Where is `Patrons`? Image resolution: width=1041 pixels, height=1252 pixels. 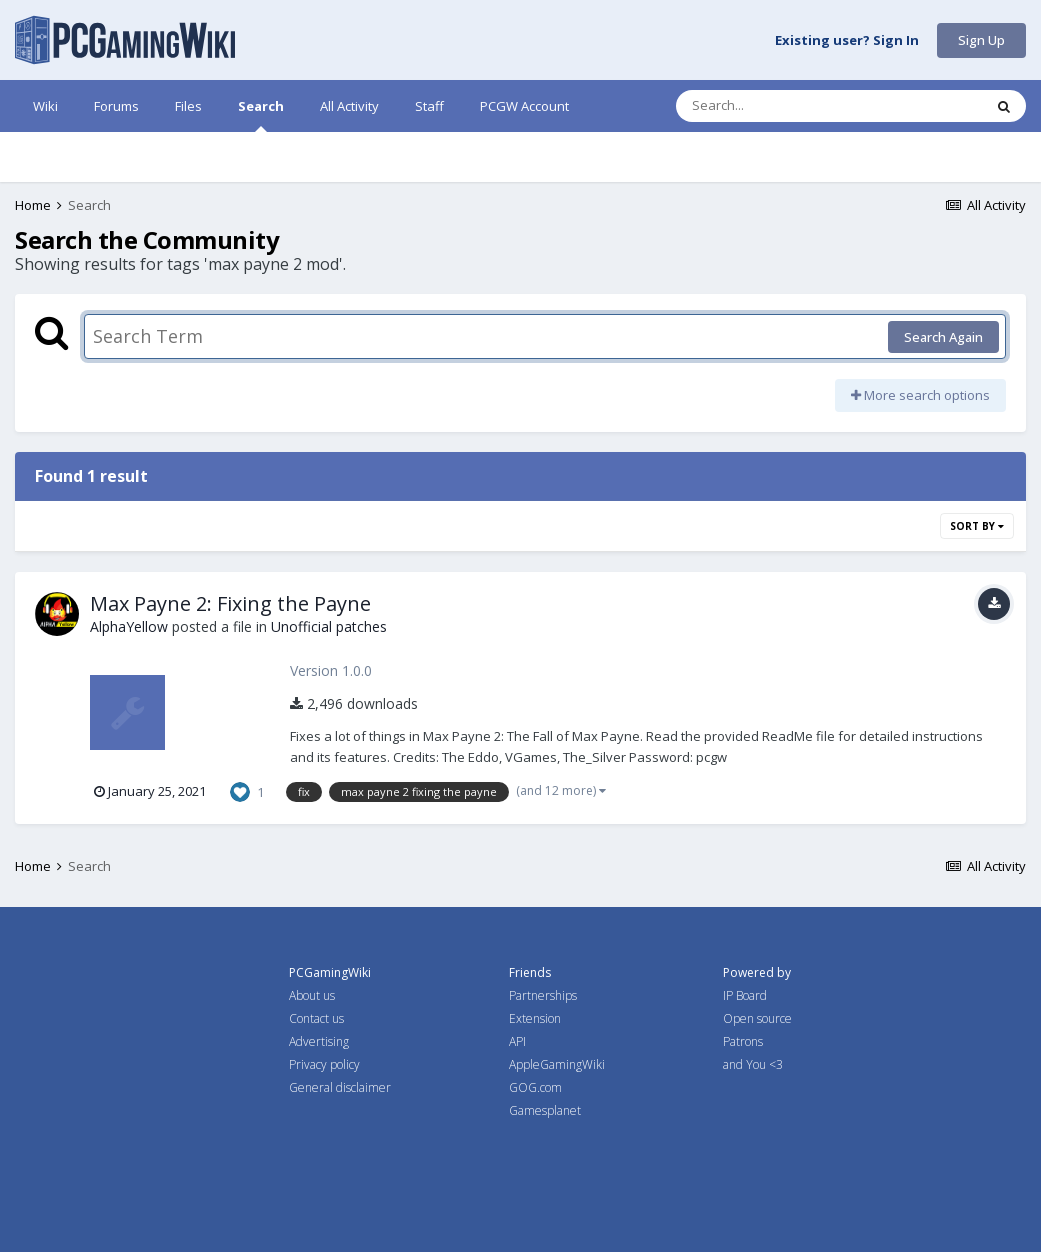
Patrons is located at coordinates (743, 1041).